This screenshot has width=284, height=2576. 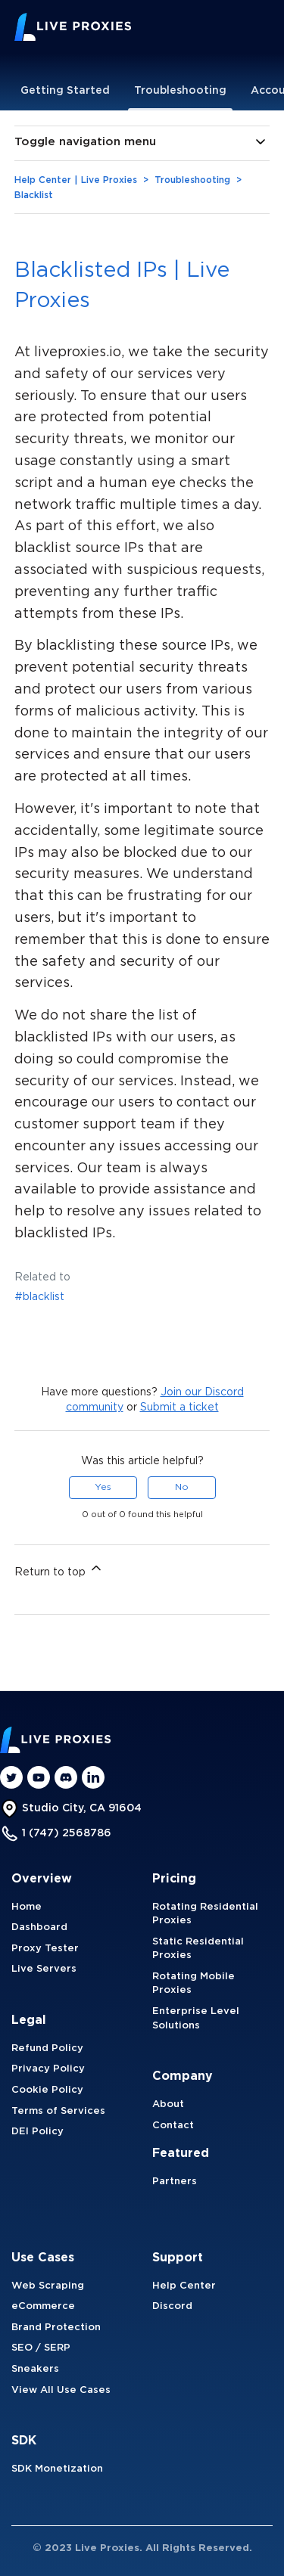 What do you see at coordinates (26, 1907) in the screenshot?
I see `Home` at bounding box center [26, 1907].